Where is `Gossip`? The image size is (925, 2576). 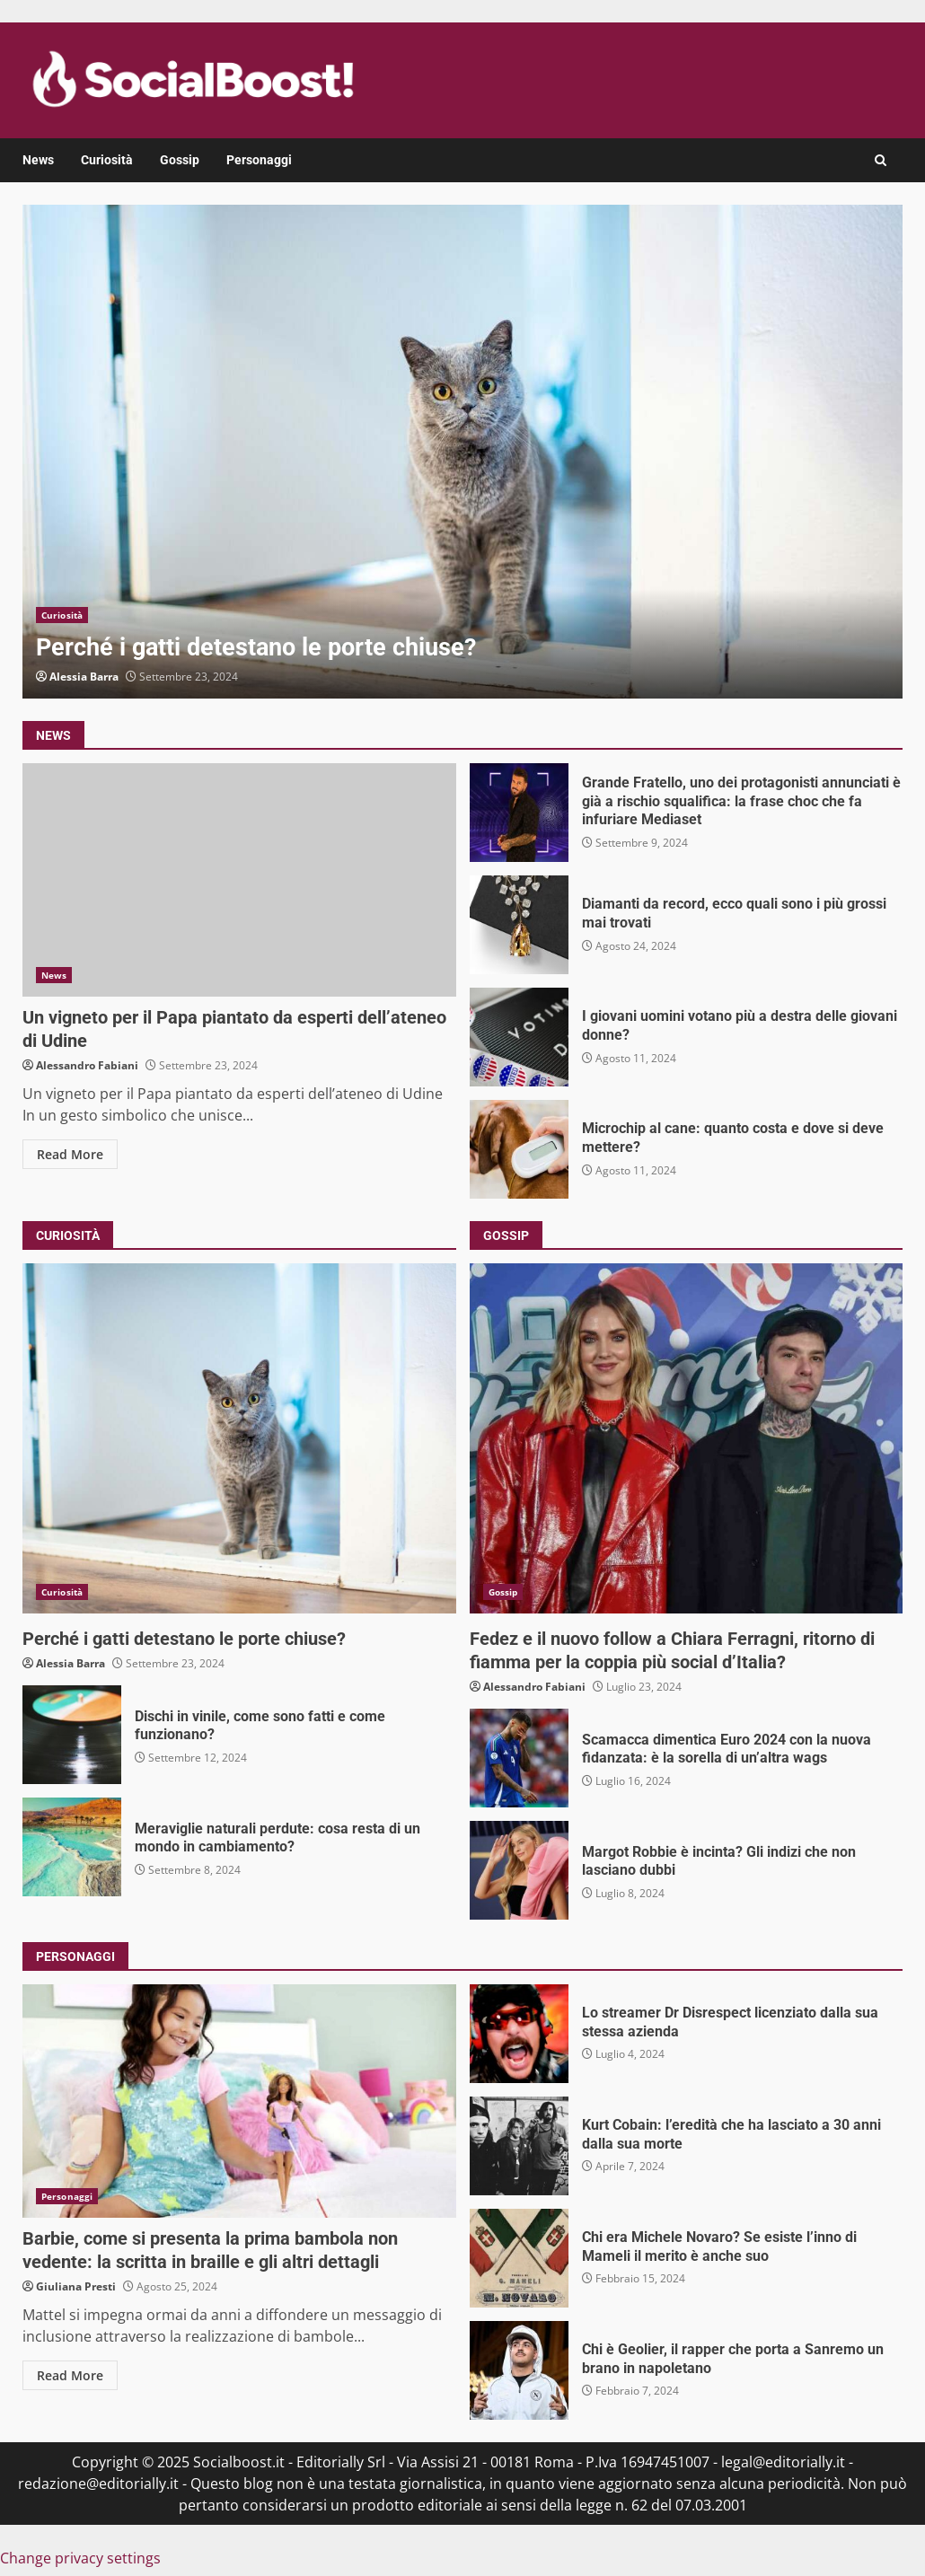
Gossip is located at coordinates (179, 160).